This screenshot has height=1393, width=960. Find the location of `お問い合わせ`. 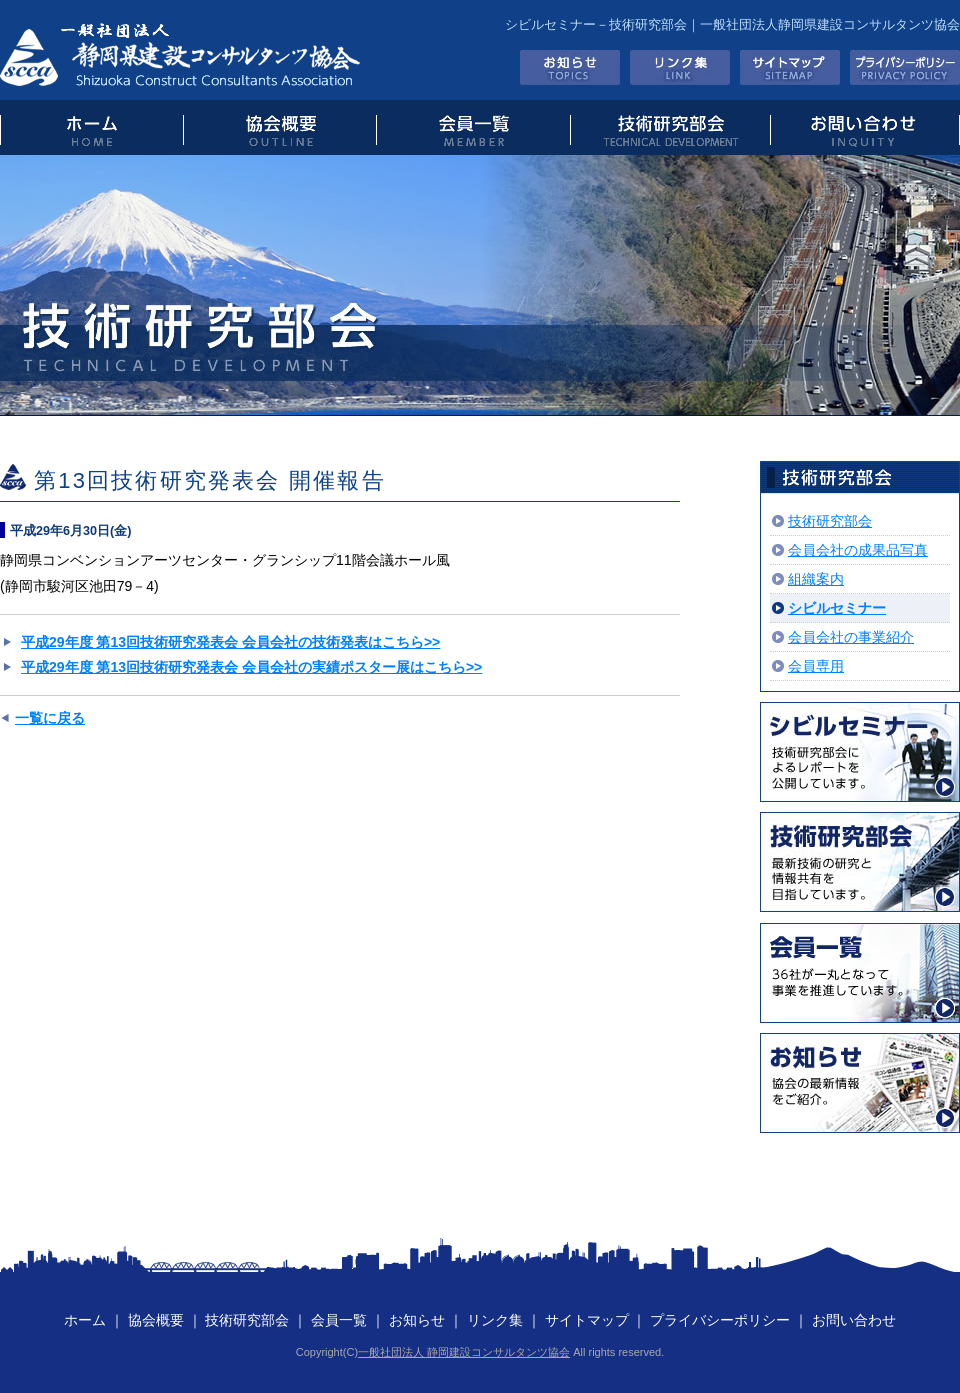

お問い合わせ is located at coordinates (865, 127).